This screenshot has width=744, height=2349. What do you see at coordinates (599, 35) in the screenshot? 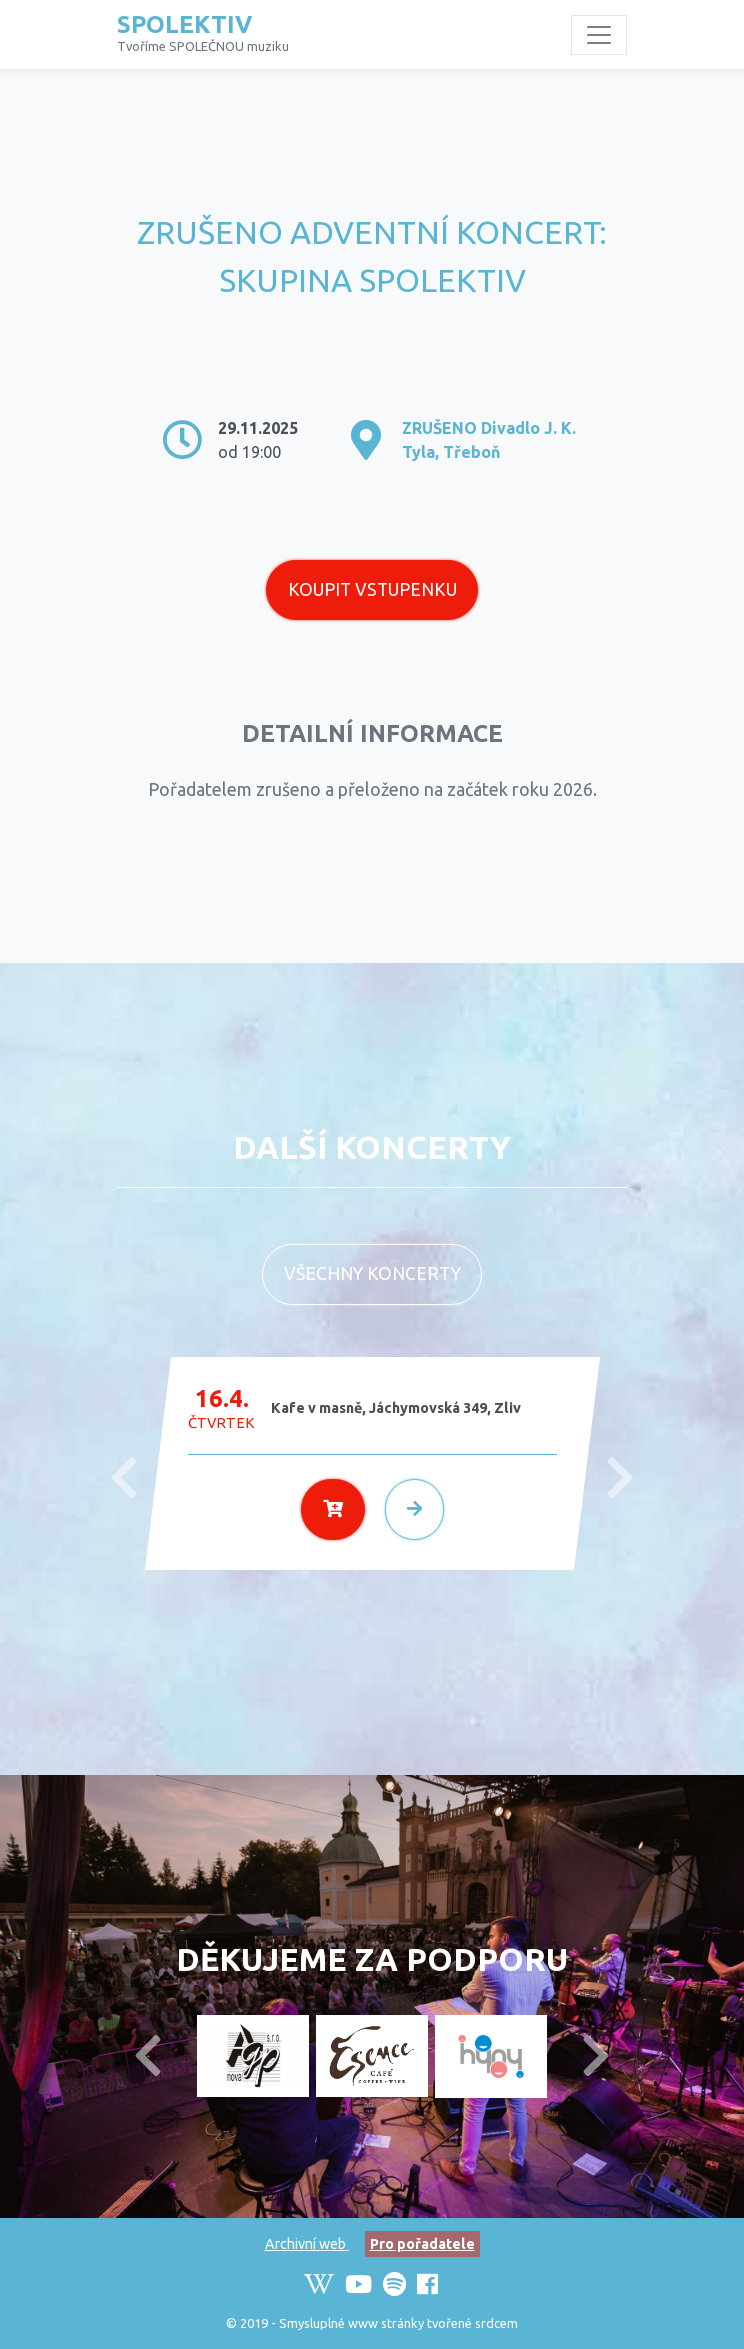
I see `[Toggle navigation]` at bounding box center [599, 35].